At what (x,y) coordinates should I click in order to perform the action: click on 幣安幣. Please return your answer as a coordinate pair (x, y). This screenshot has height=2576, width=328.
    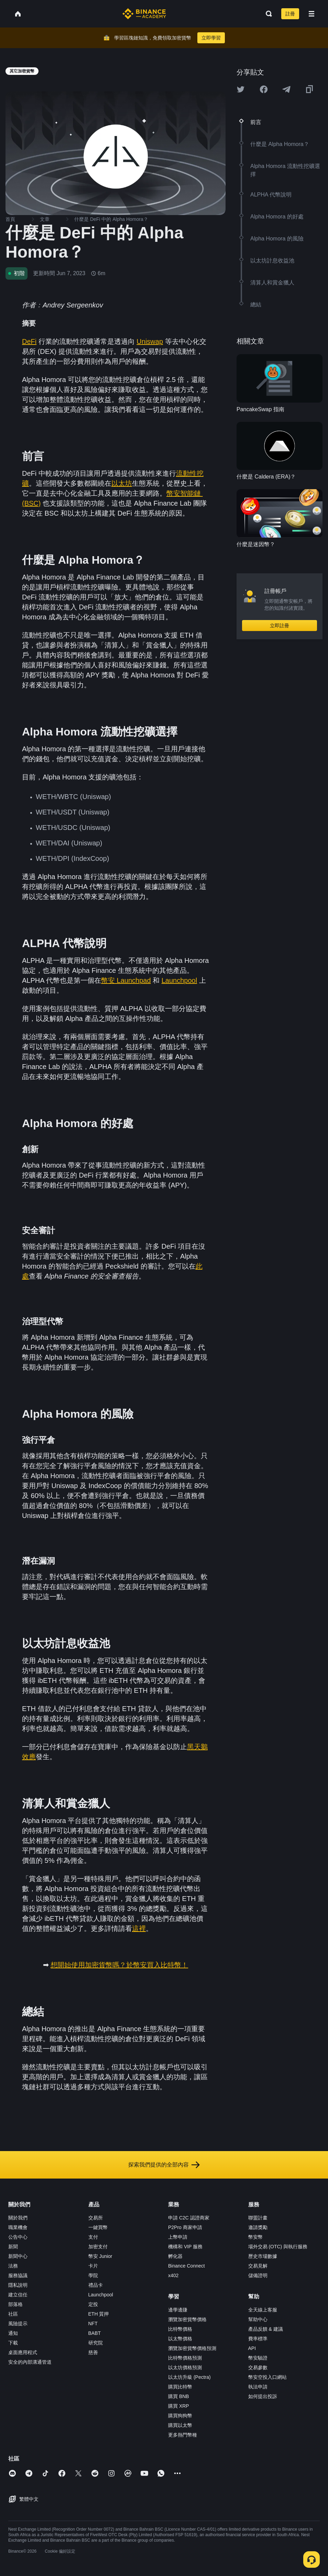
    Looking at the image, I should click on (255, 2237).